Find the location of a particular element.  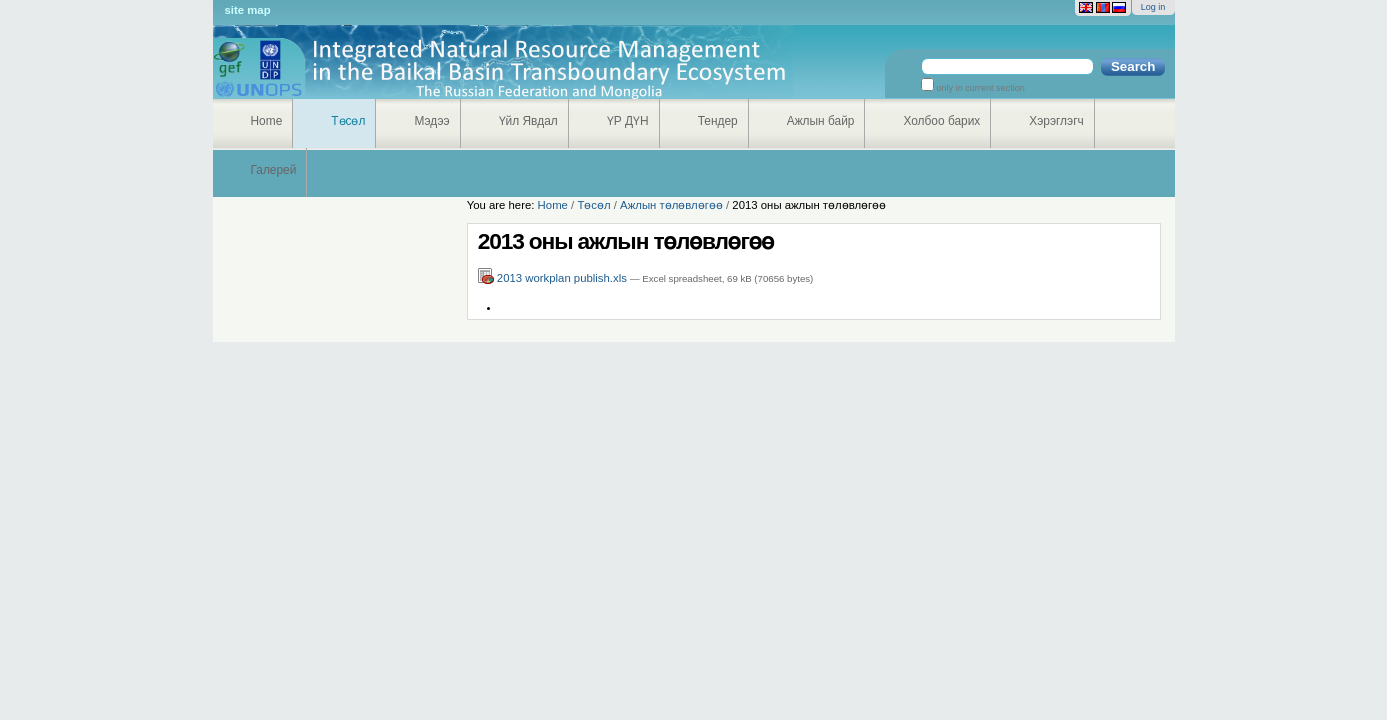

Home is located at coordinates (267, 121).